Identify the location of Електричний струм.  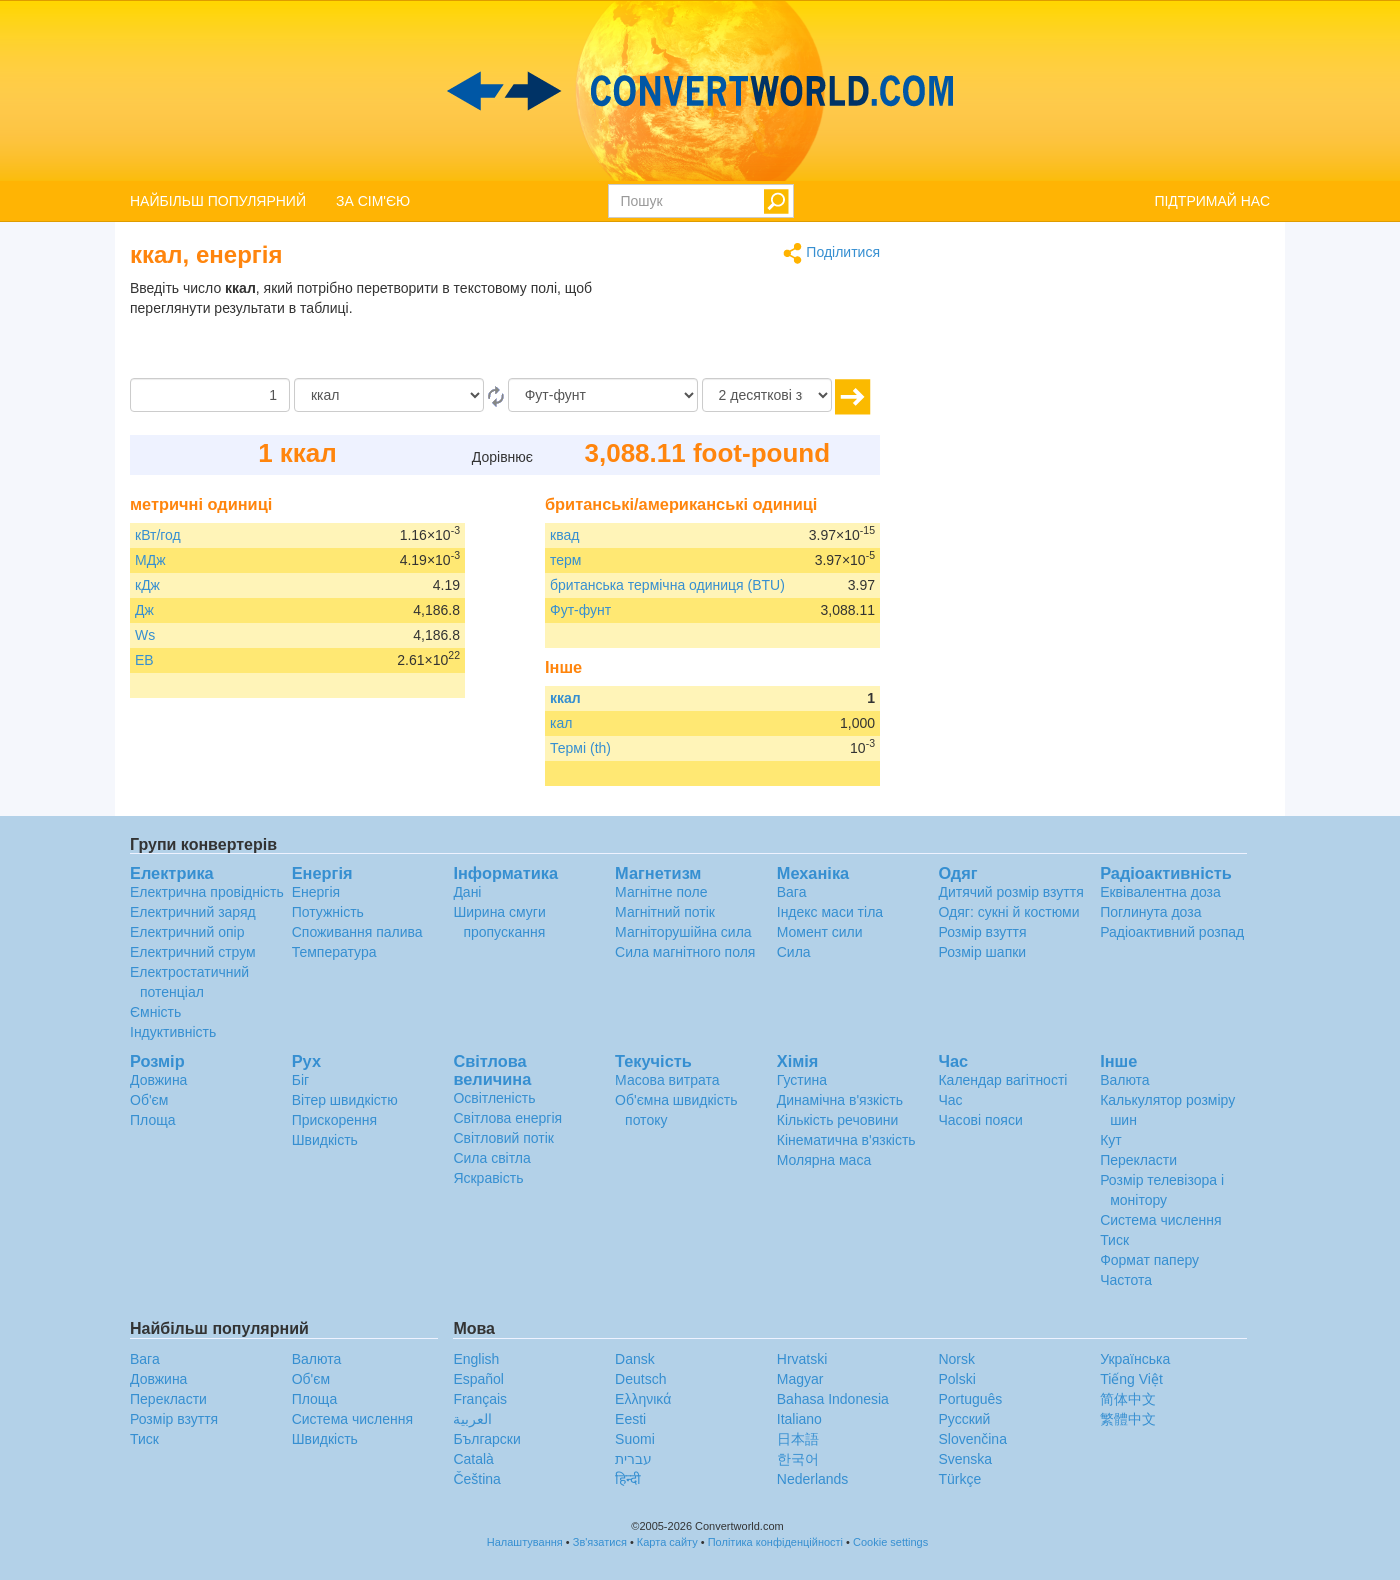
(193, 952).